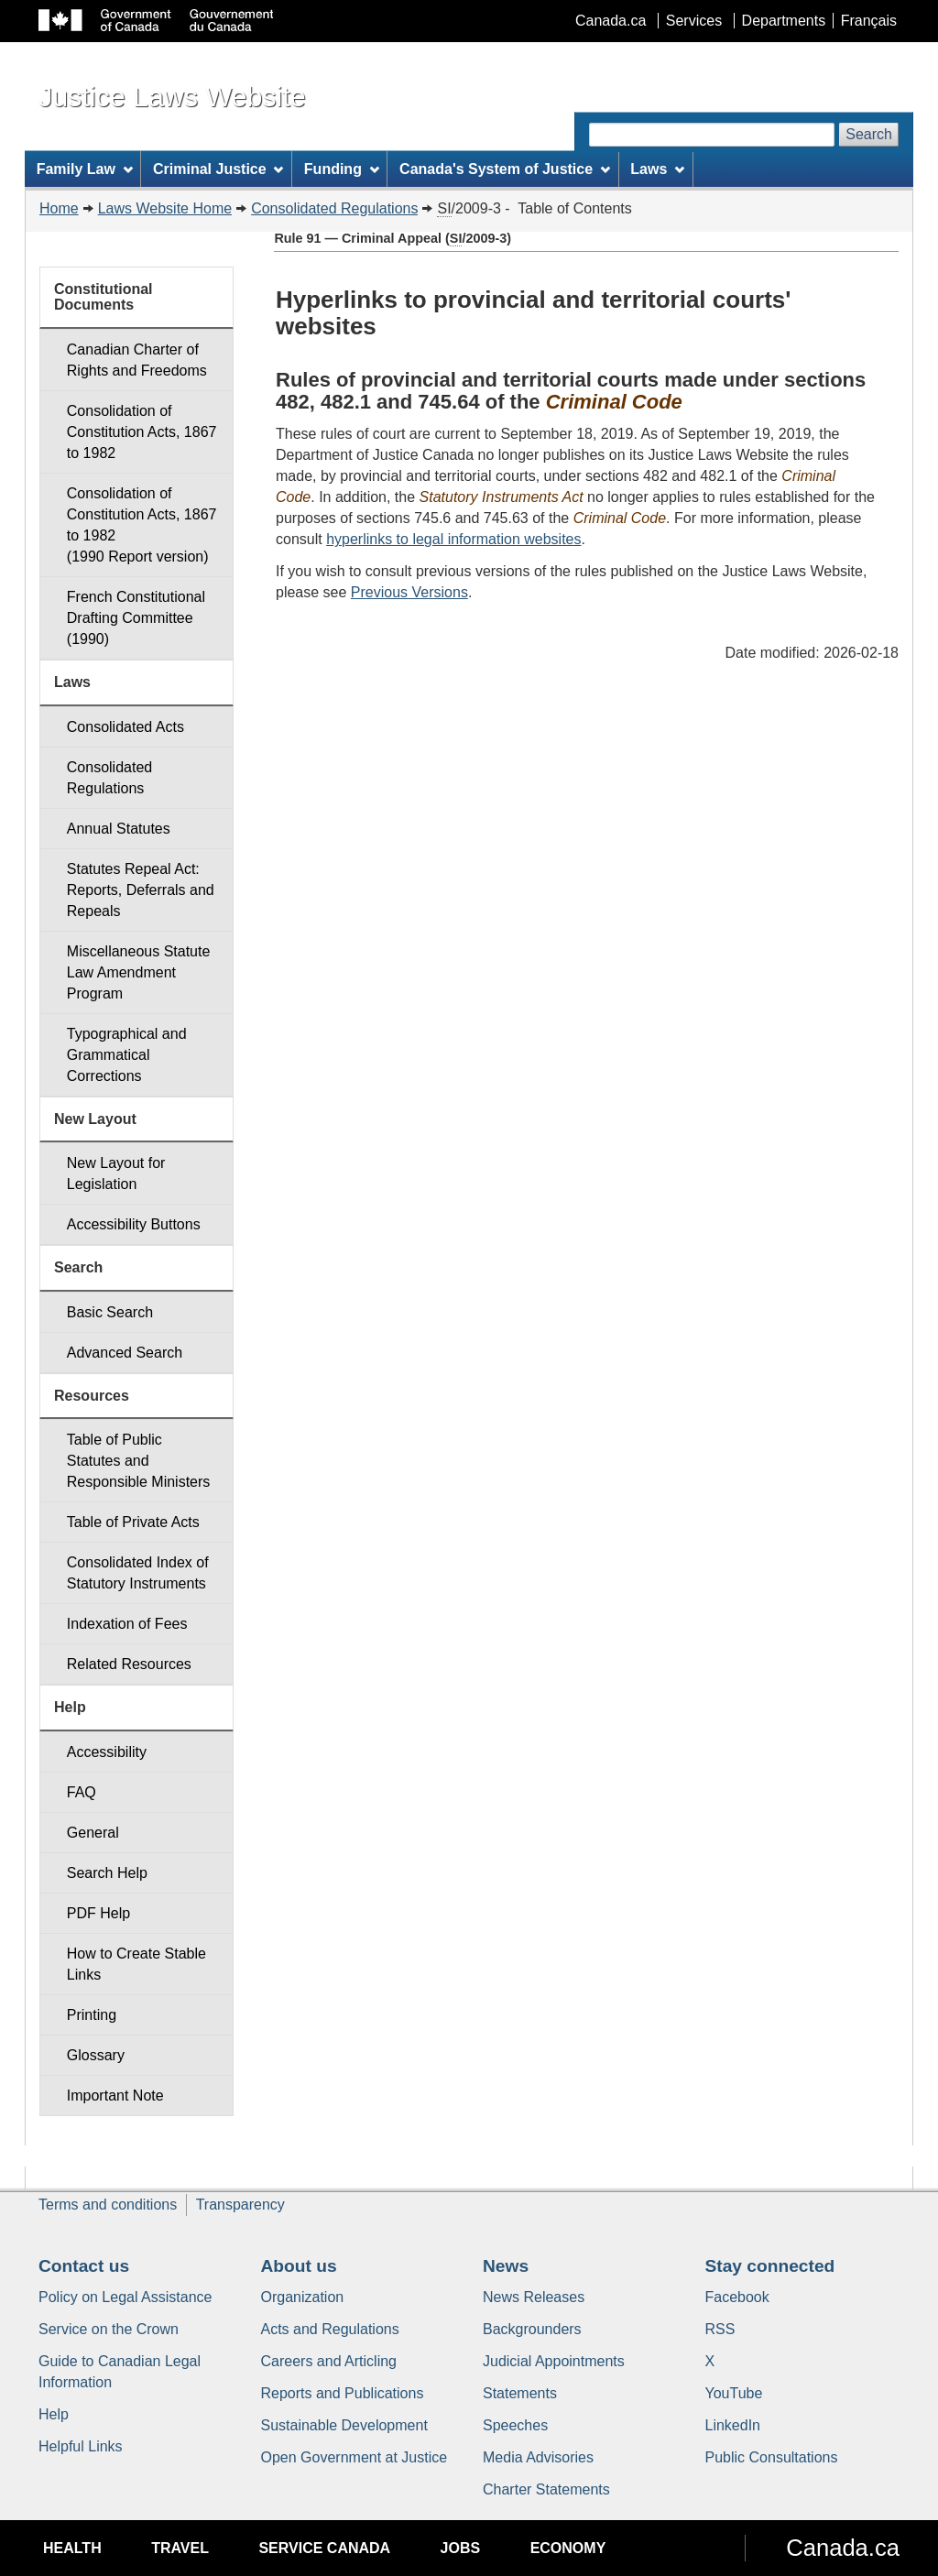 This screenshot has height=2576, width=938. Describe the element at coordinates (515, 2425) in the screenshot. I see `Speeches` at that location.